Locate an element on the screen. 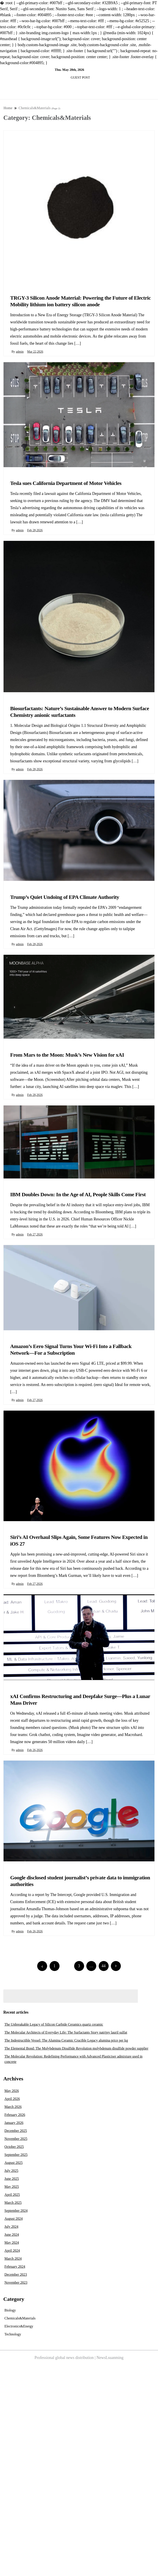 Image resolution: width=158 pixels, height=2576 pixels. Biology is located at coordinates (10, 2310).